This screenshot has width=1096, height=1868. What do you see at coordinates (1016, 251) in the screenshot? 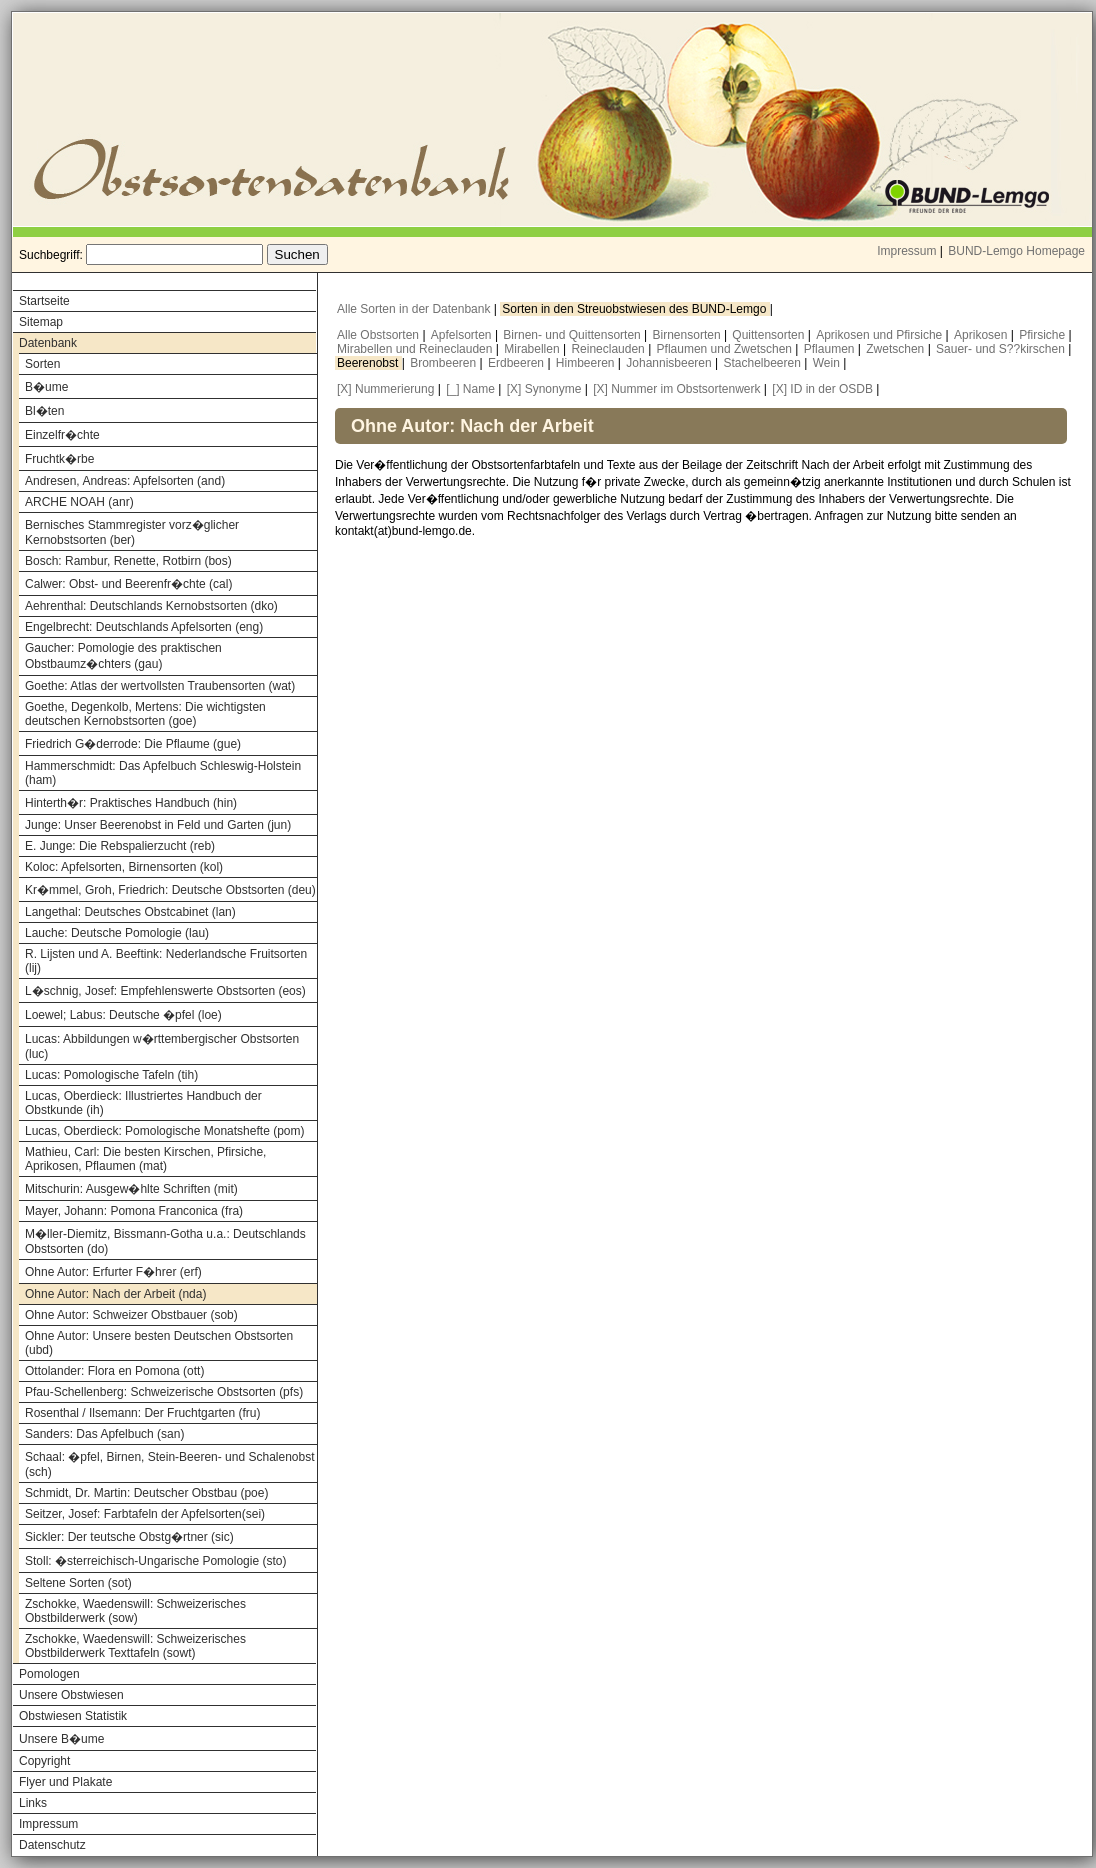
I see `BUND-Lemgo Homepage` at bounding box center [1016, 251].